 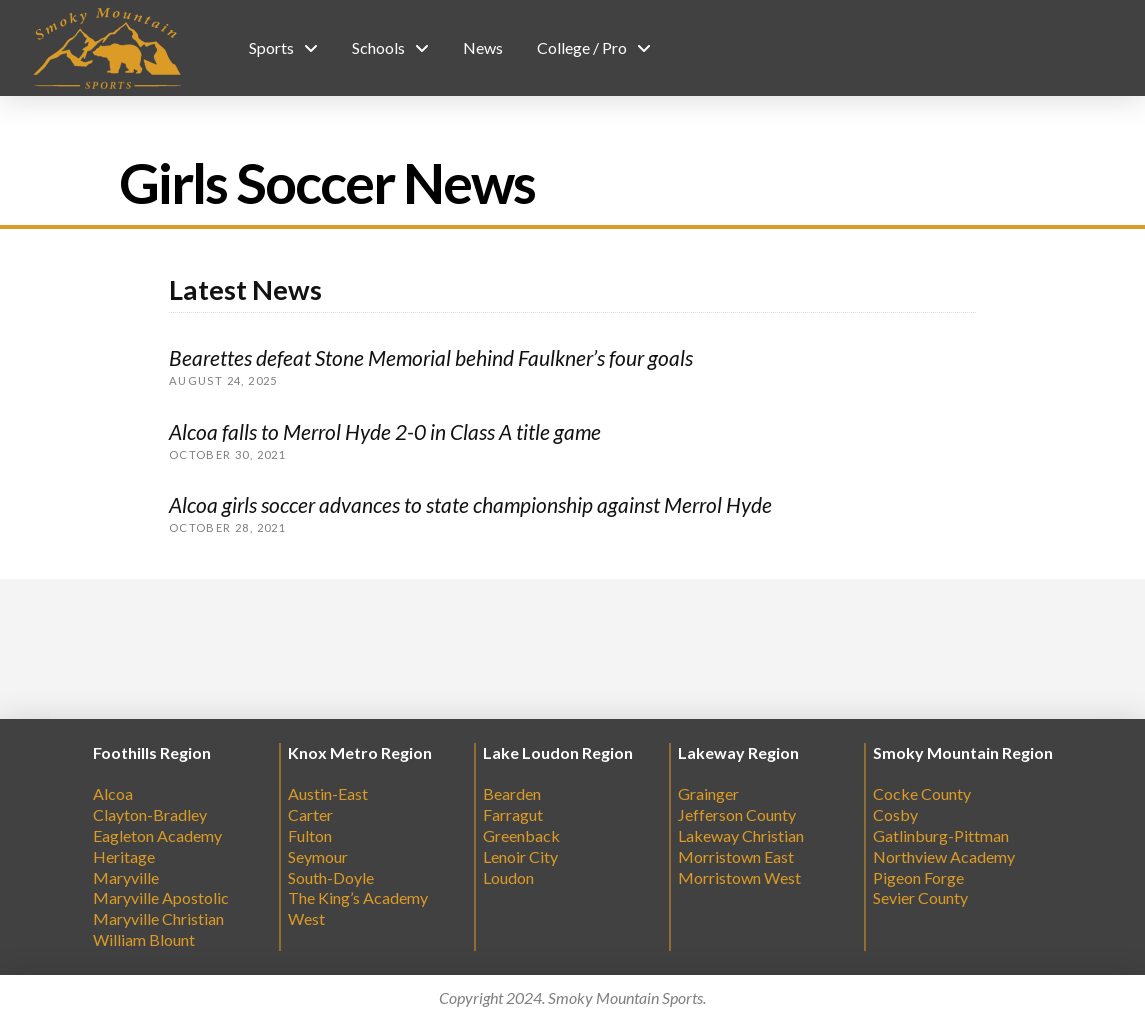 What do you see at coordinates (513, 814) in the screenshot?
I see `Farragut` at bounding box center [513, 814].